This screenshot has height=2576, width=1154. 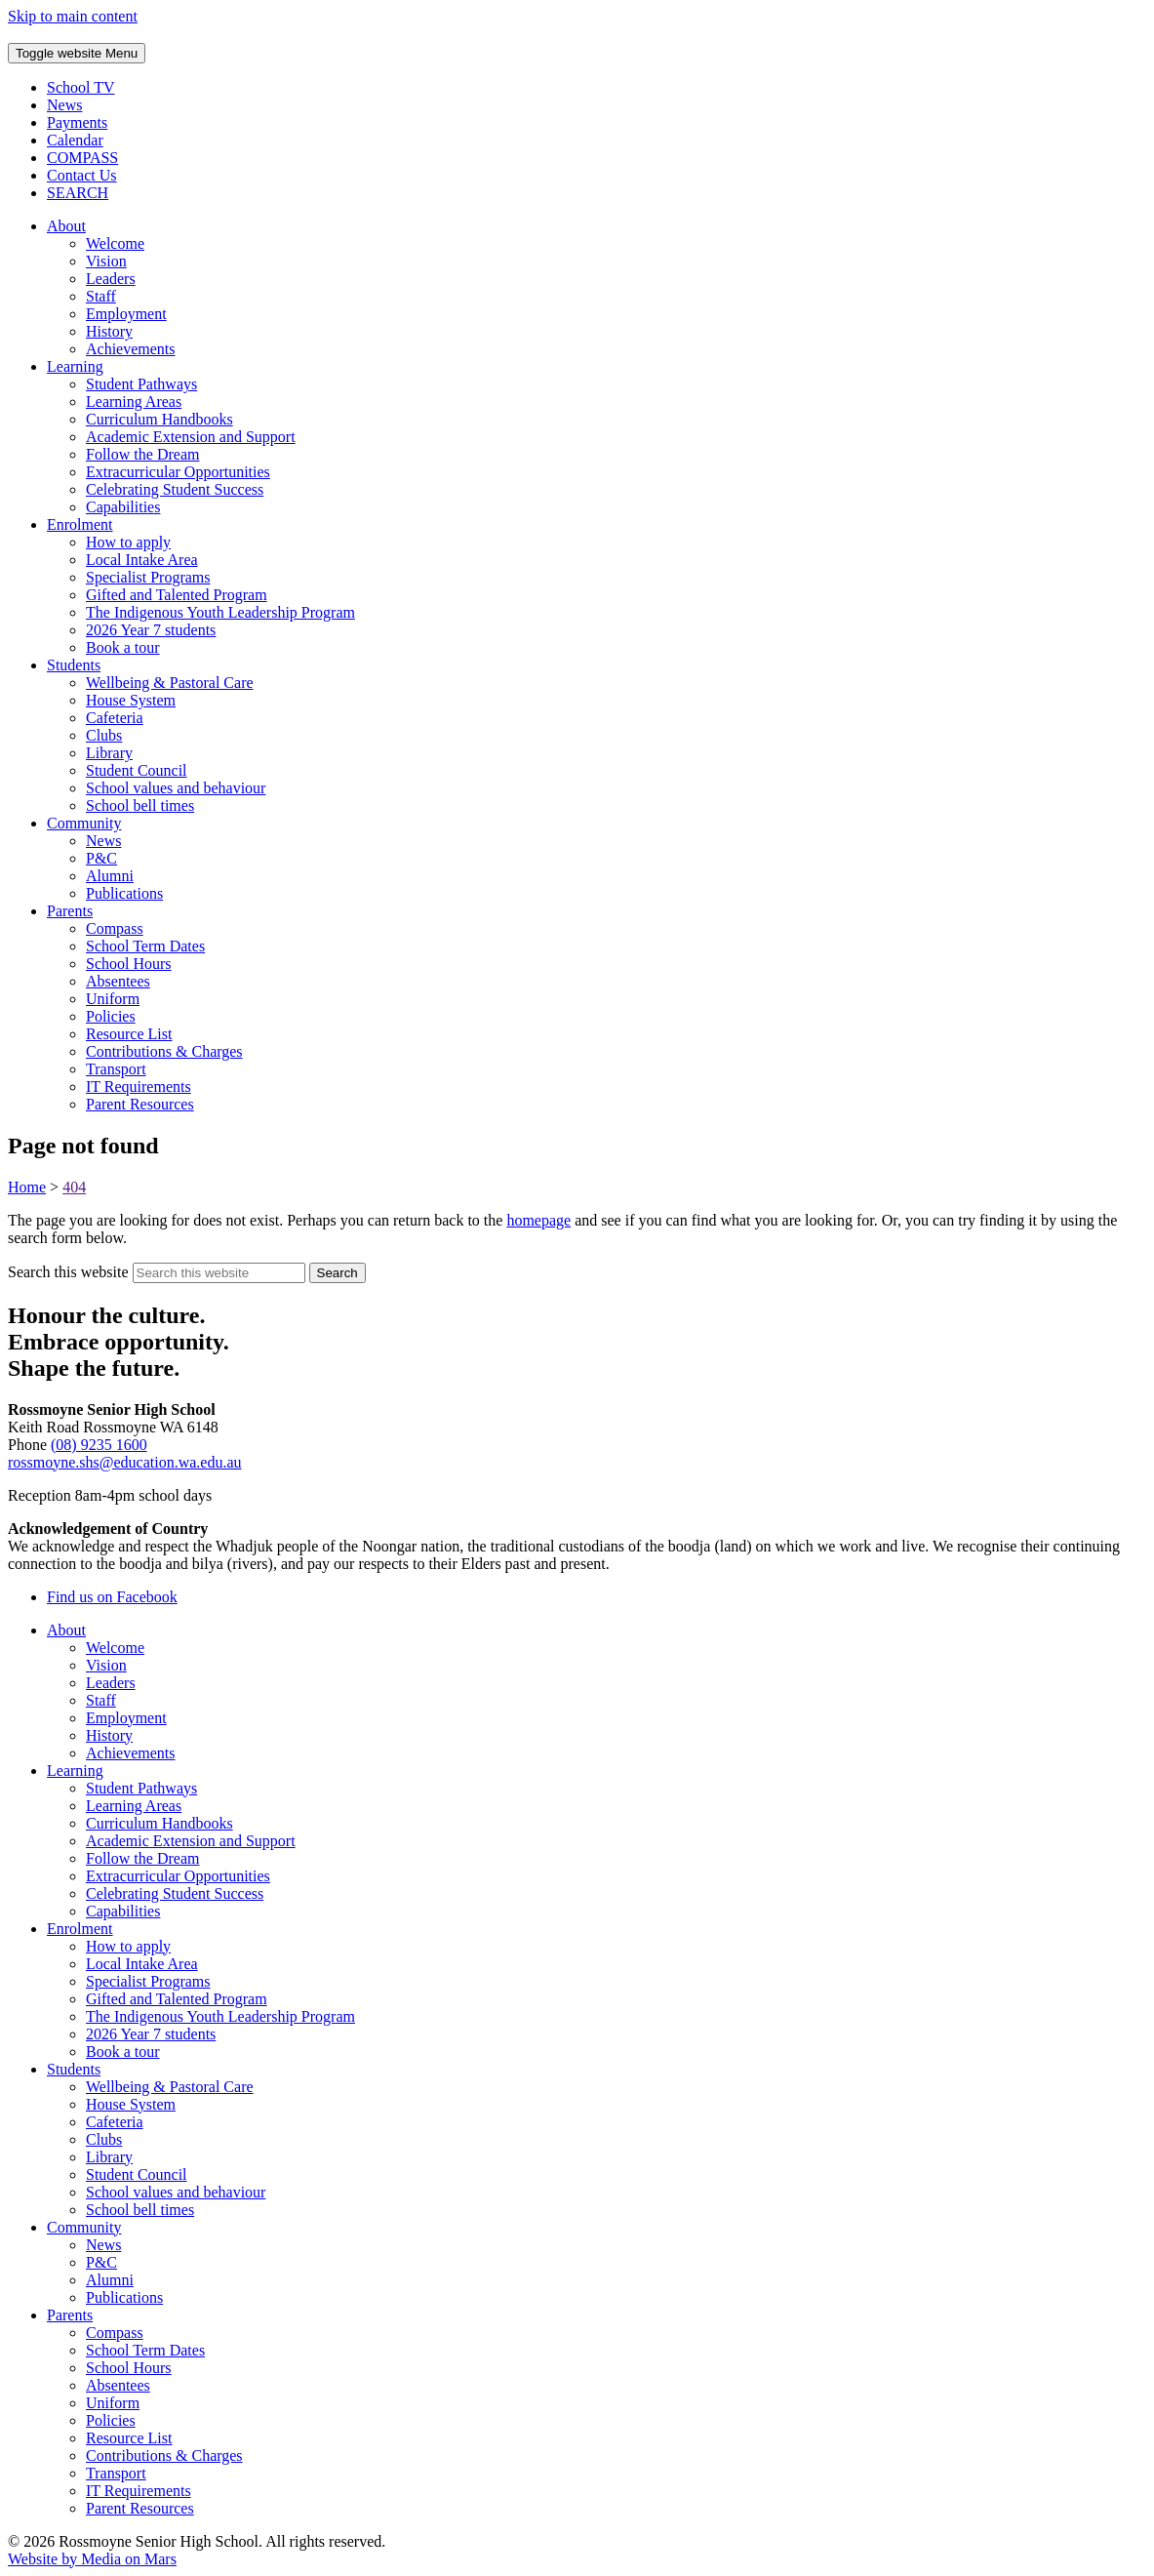 What do you see at coordinates (141, 384) in the screenshot?
I see `Student Pathways` at bounding box center [141, 384].